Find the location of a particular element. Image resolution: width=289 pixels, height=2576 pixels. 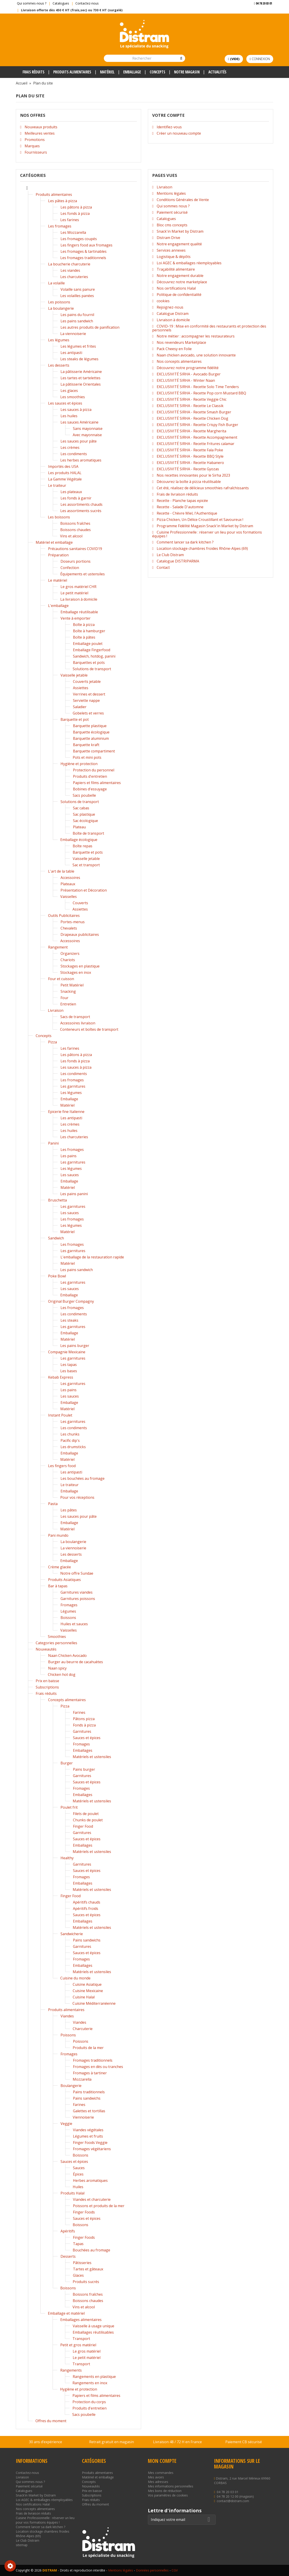

Apéritifs is located at coordinates (68, 2231).